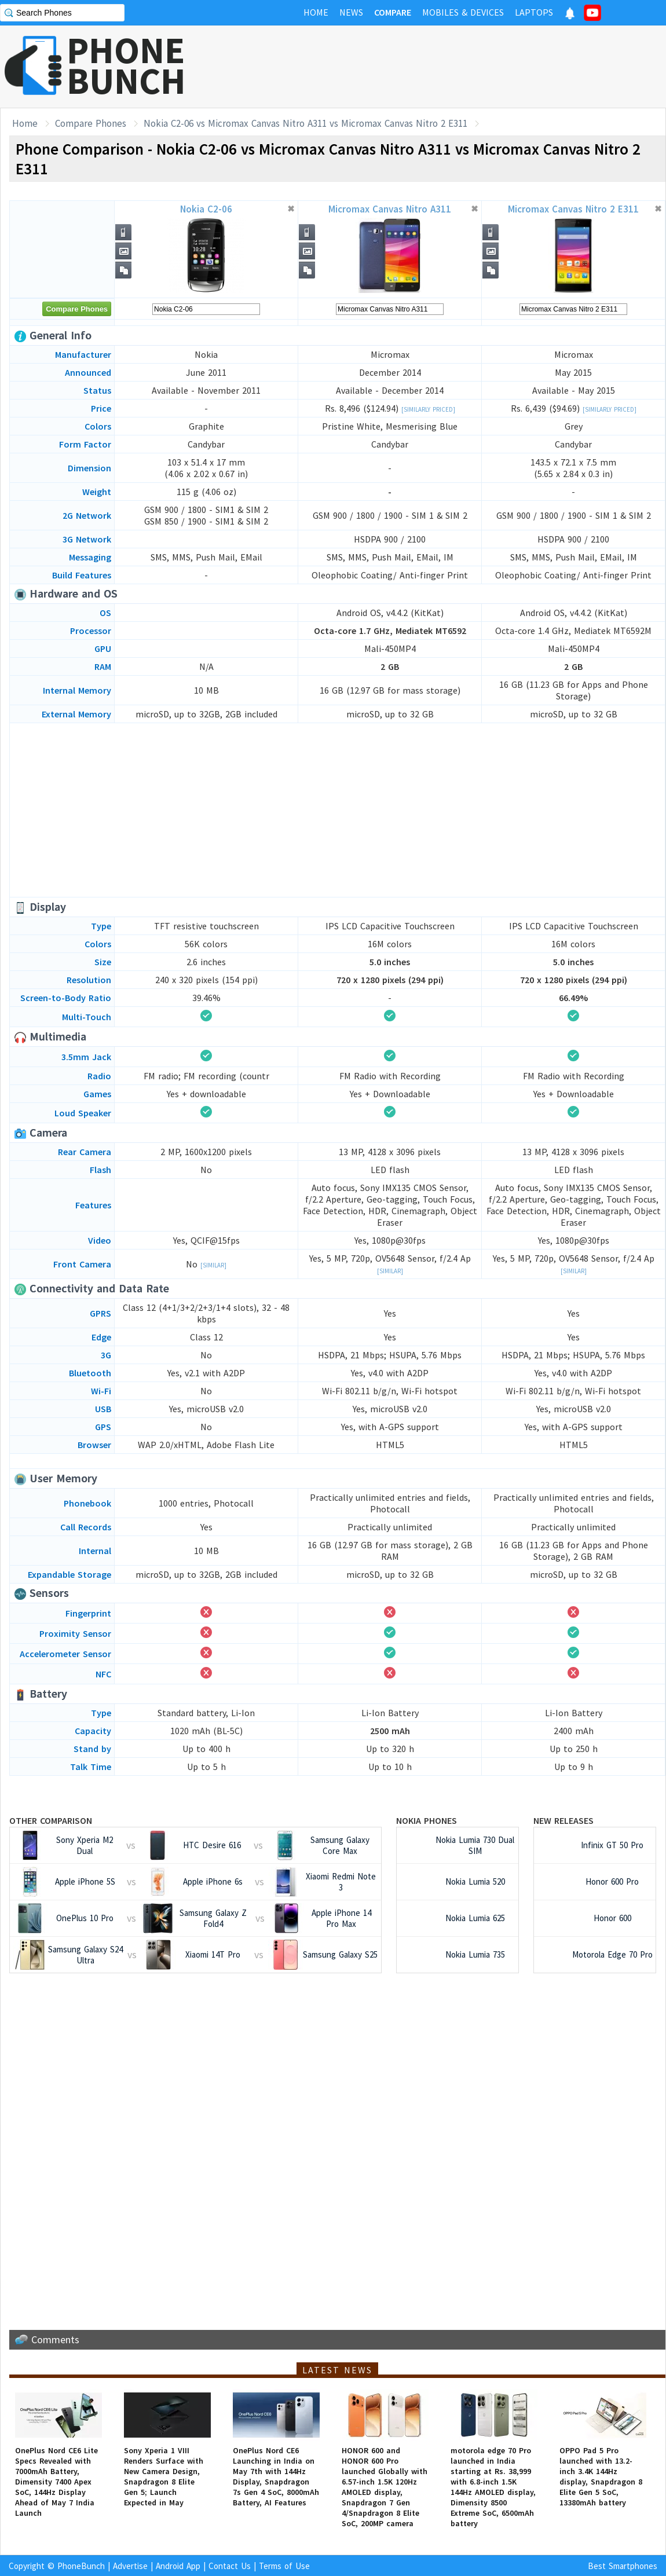  I want to click on PhoneBunch, so click(81, 2565).